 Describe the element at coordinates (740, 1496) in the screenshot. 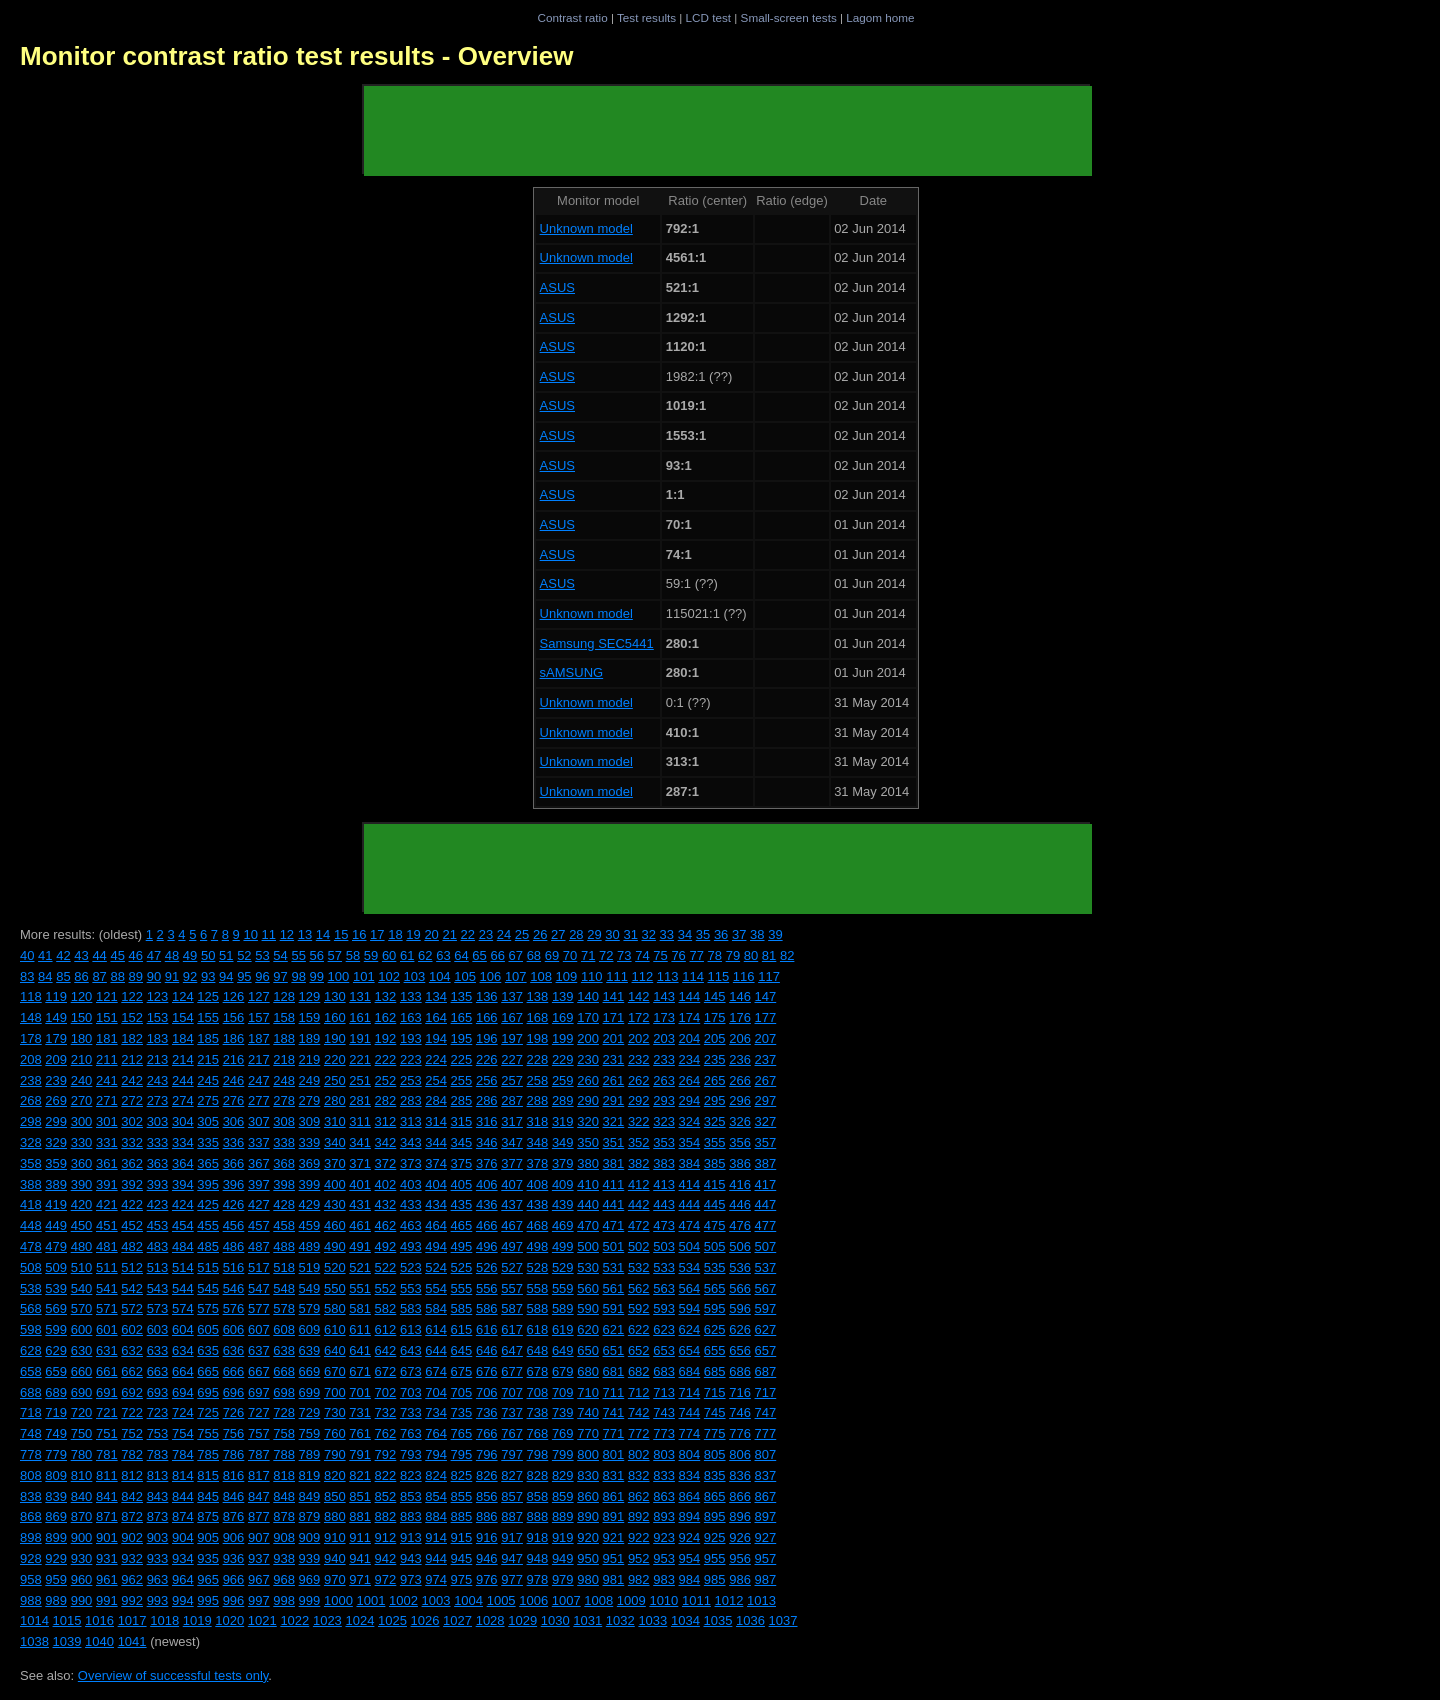

I see `866` at that location.